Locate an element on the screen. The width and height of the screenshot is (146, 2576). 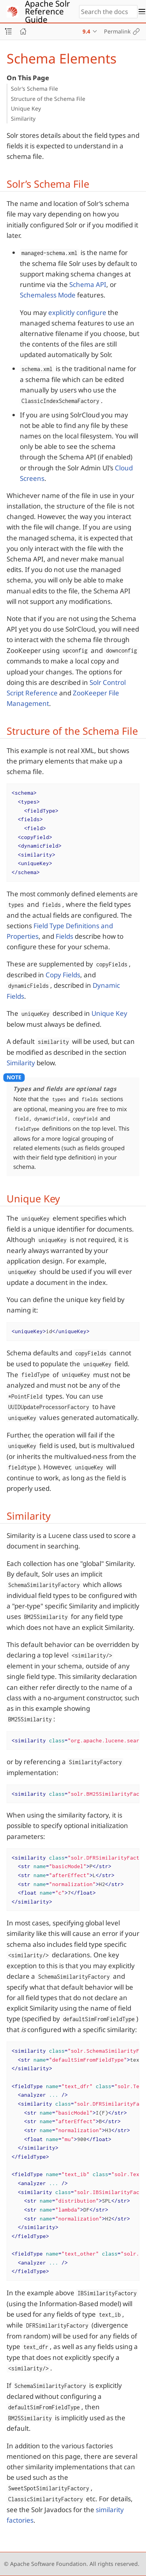
Copy Fields is located at coordinates (63, 974).